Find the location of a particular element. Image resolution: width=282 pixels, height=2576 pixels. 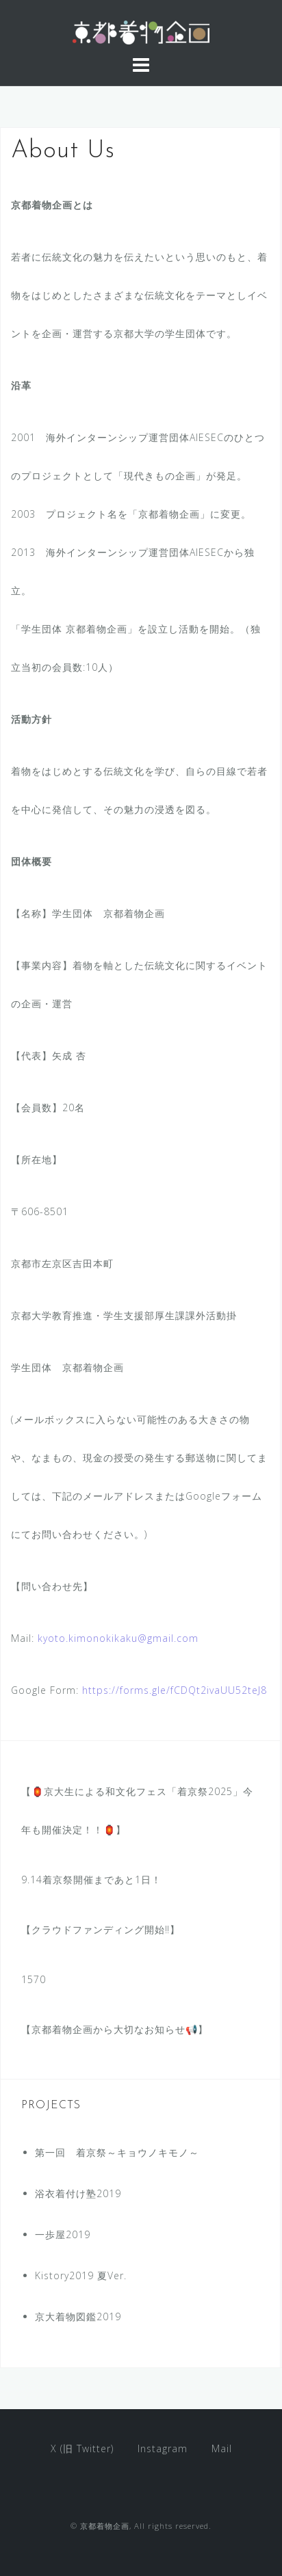

【京都着物企画から大切なお知らせ📢】 is located at coordinates (114, 2029).